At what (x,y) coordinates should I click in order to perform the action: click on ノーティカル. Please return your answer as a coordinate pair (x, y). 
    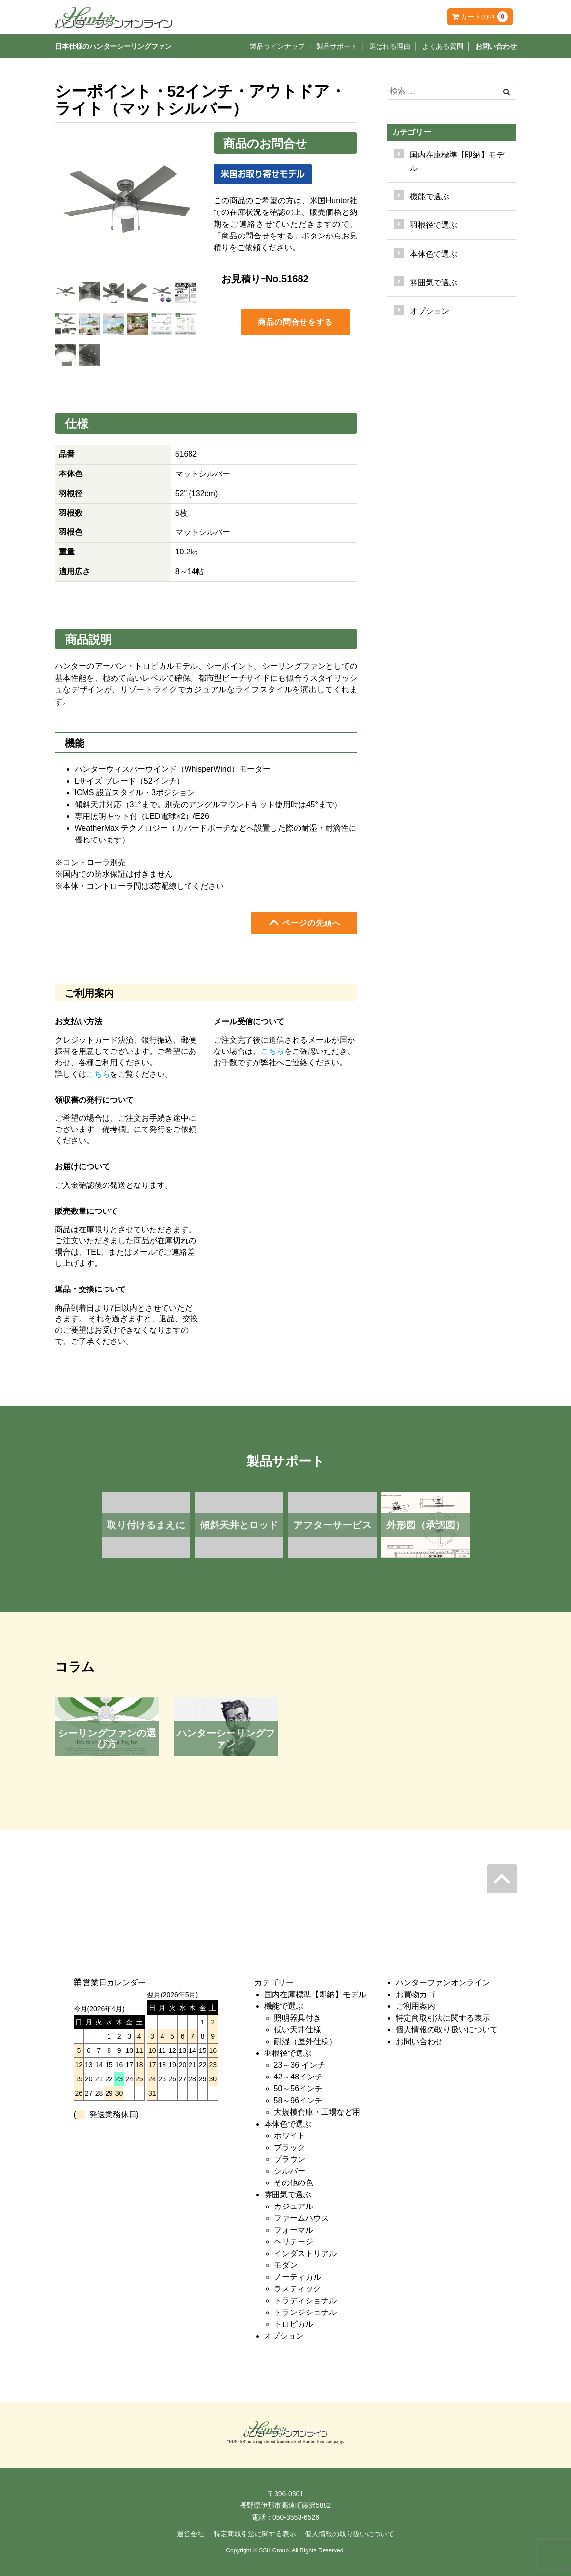
    Looking at the image, I should click on (297, 2277).